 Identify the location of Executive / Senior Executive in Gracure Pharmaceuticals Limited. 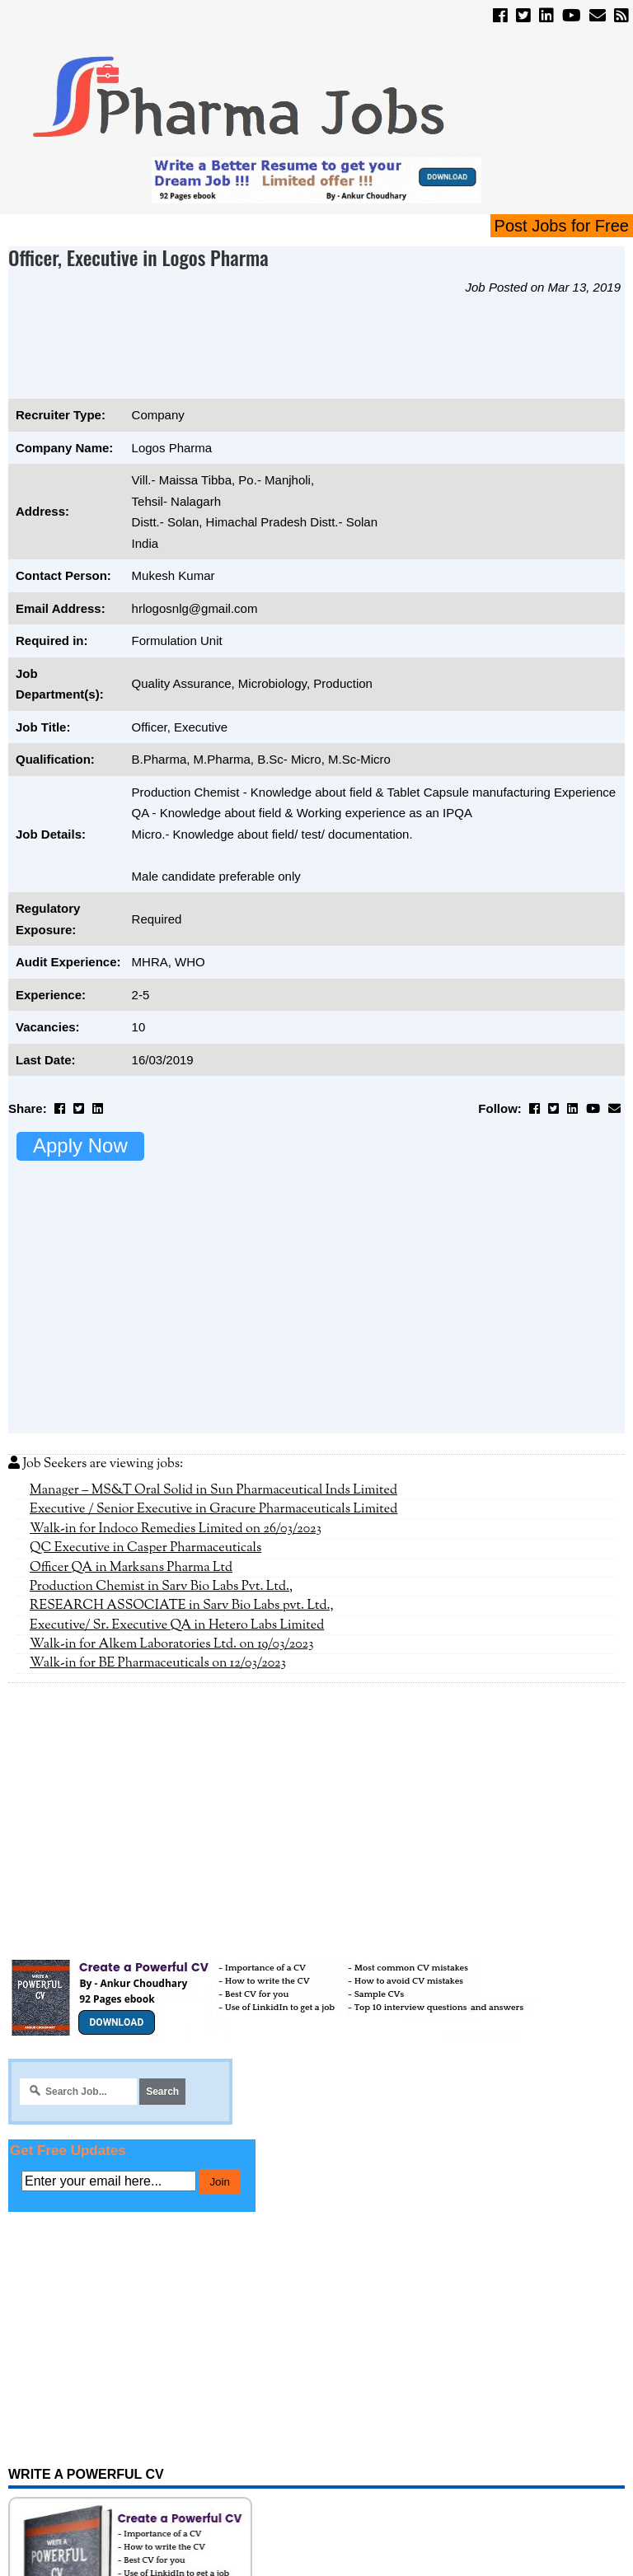
(213, 1509).